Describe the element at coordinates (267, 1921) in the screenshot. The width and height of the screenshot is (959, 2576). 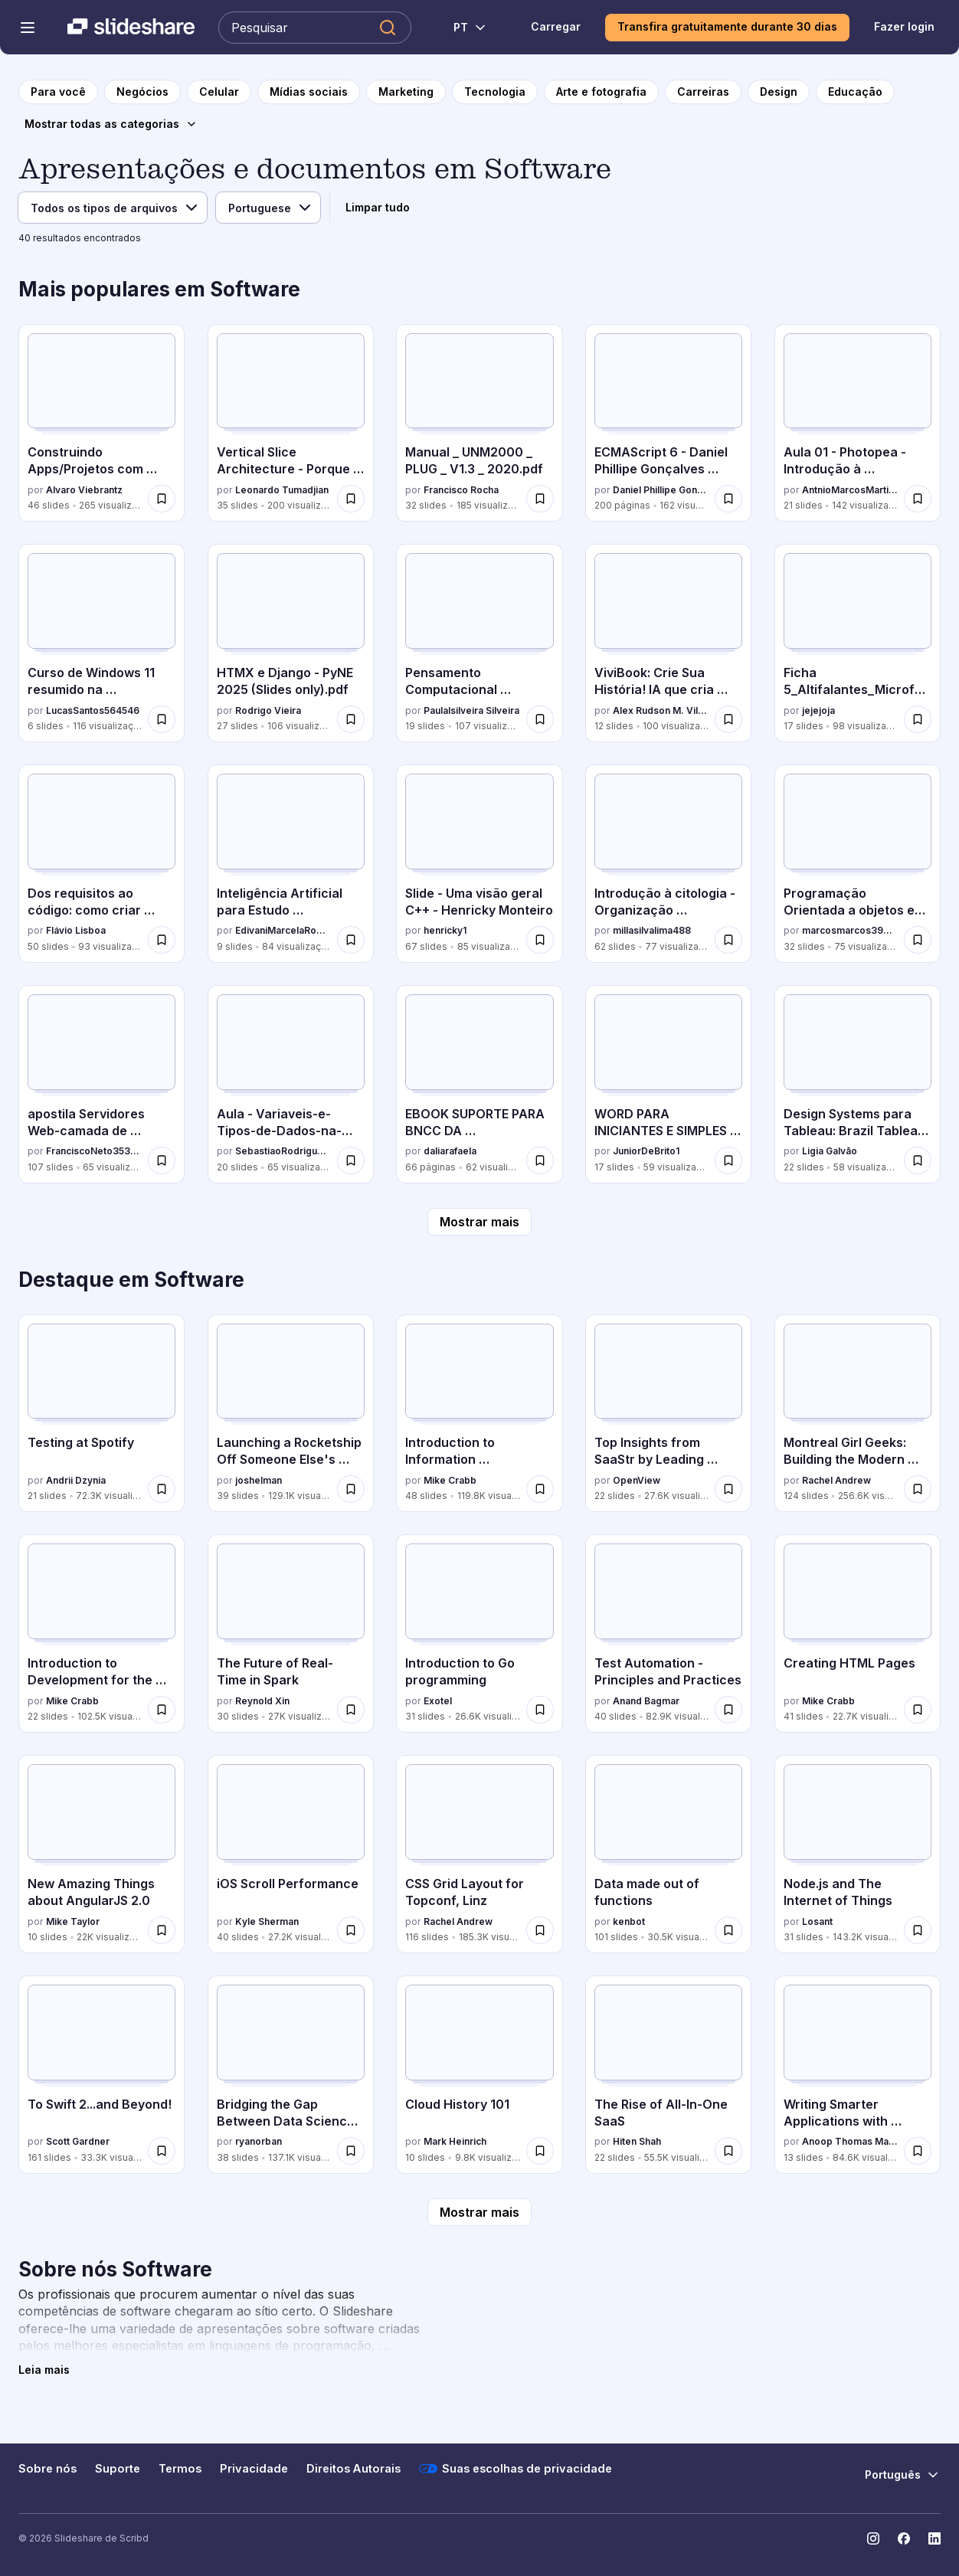
I see `Kyle Sherman` at that location.